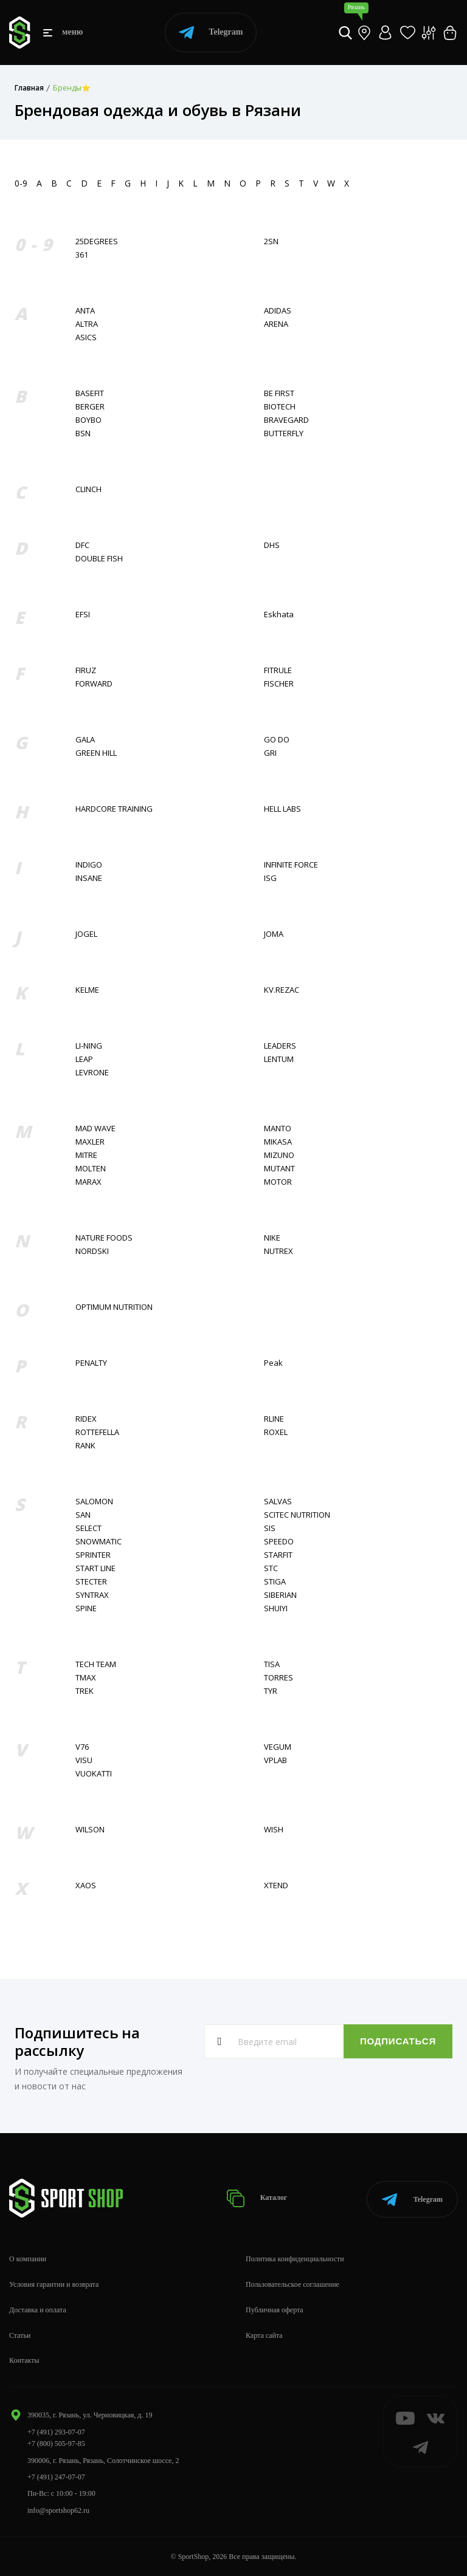 The width and height of the screenshot is (467, 2576). I want to click on BERGER, so click(90, 407).